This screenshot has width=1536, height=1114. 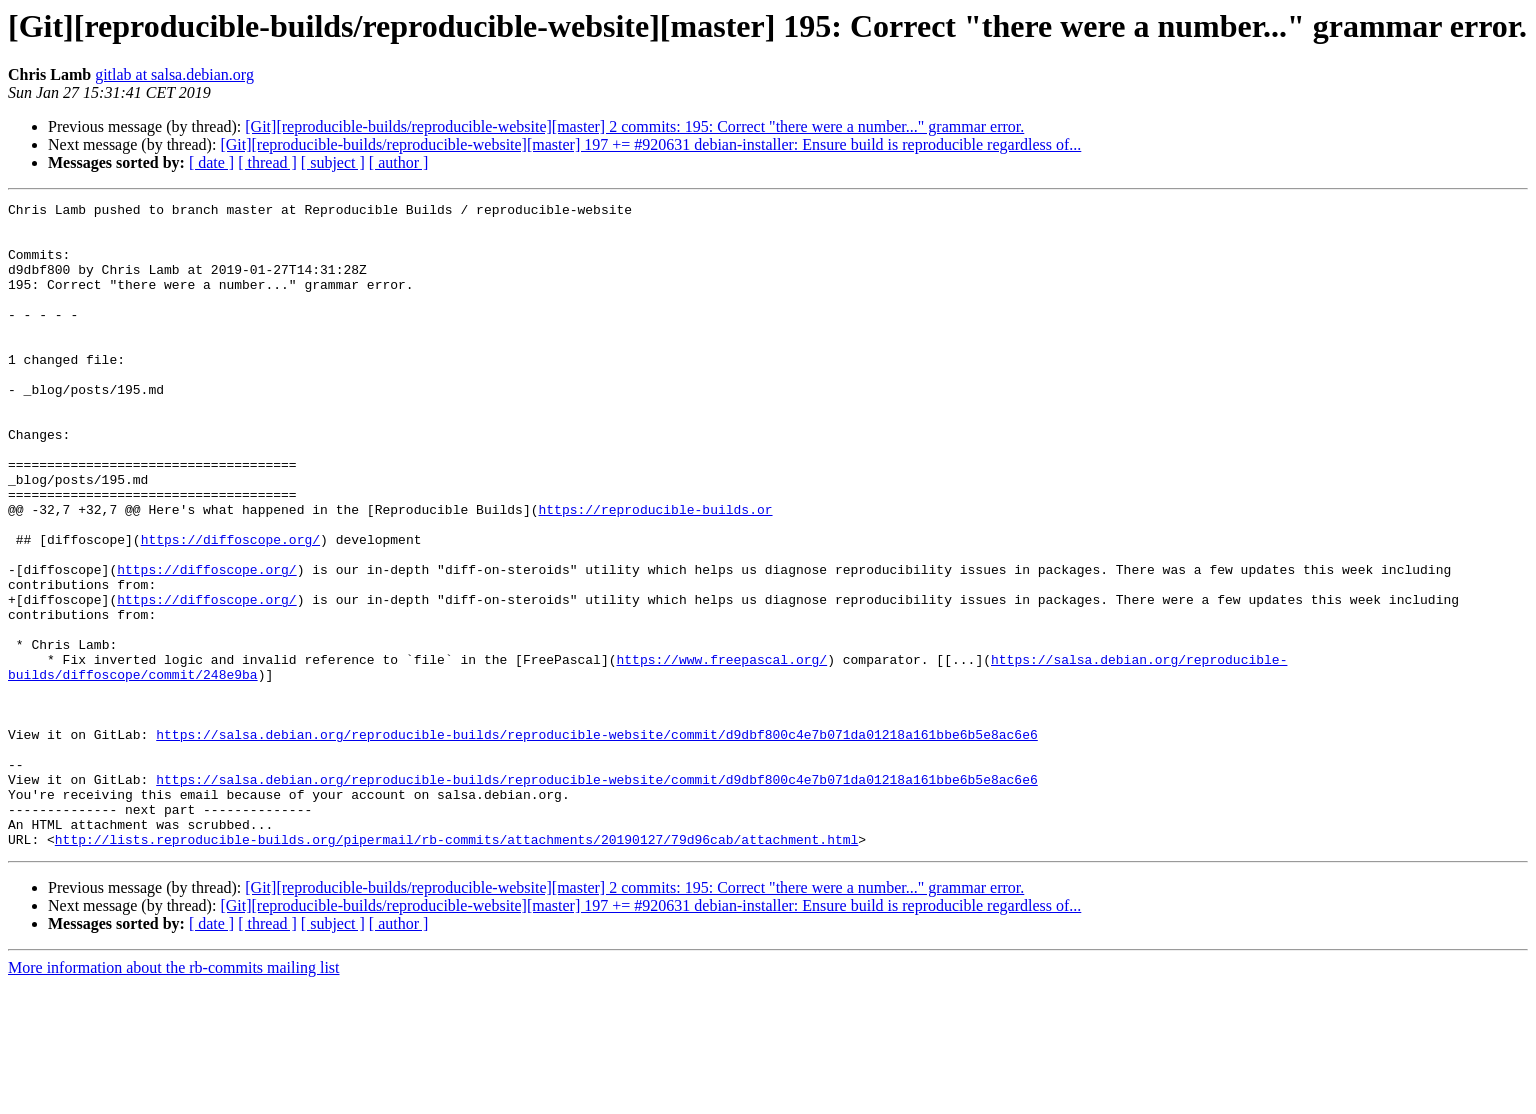 What do you see at coordinates (174, 1096) in the screenshot?
I see `More information about the rb-commits mailing list` at bounding box center [174, 1096].